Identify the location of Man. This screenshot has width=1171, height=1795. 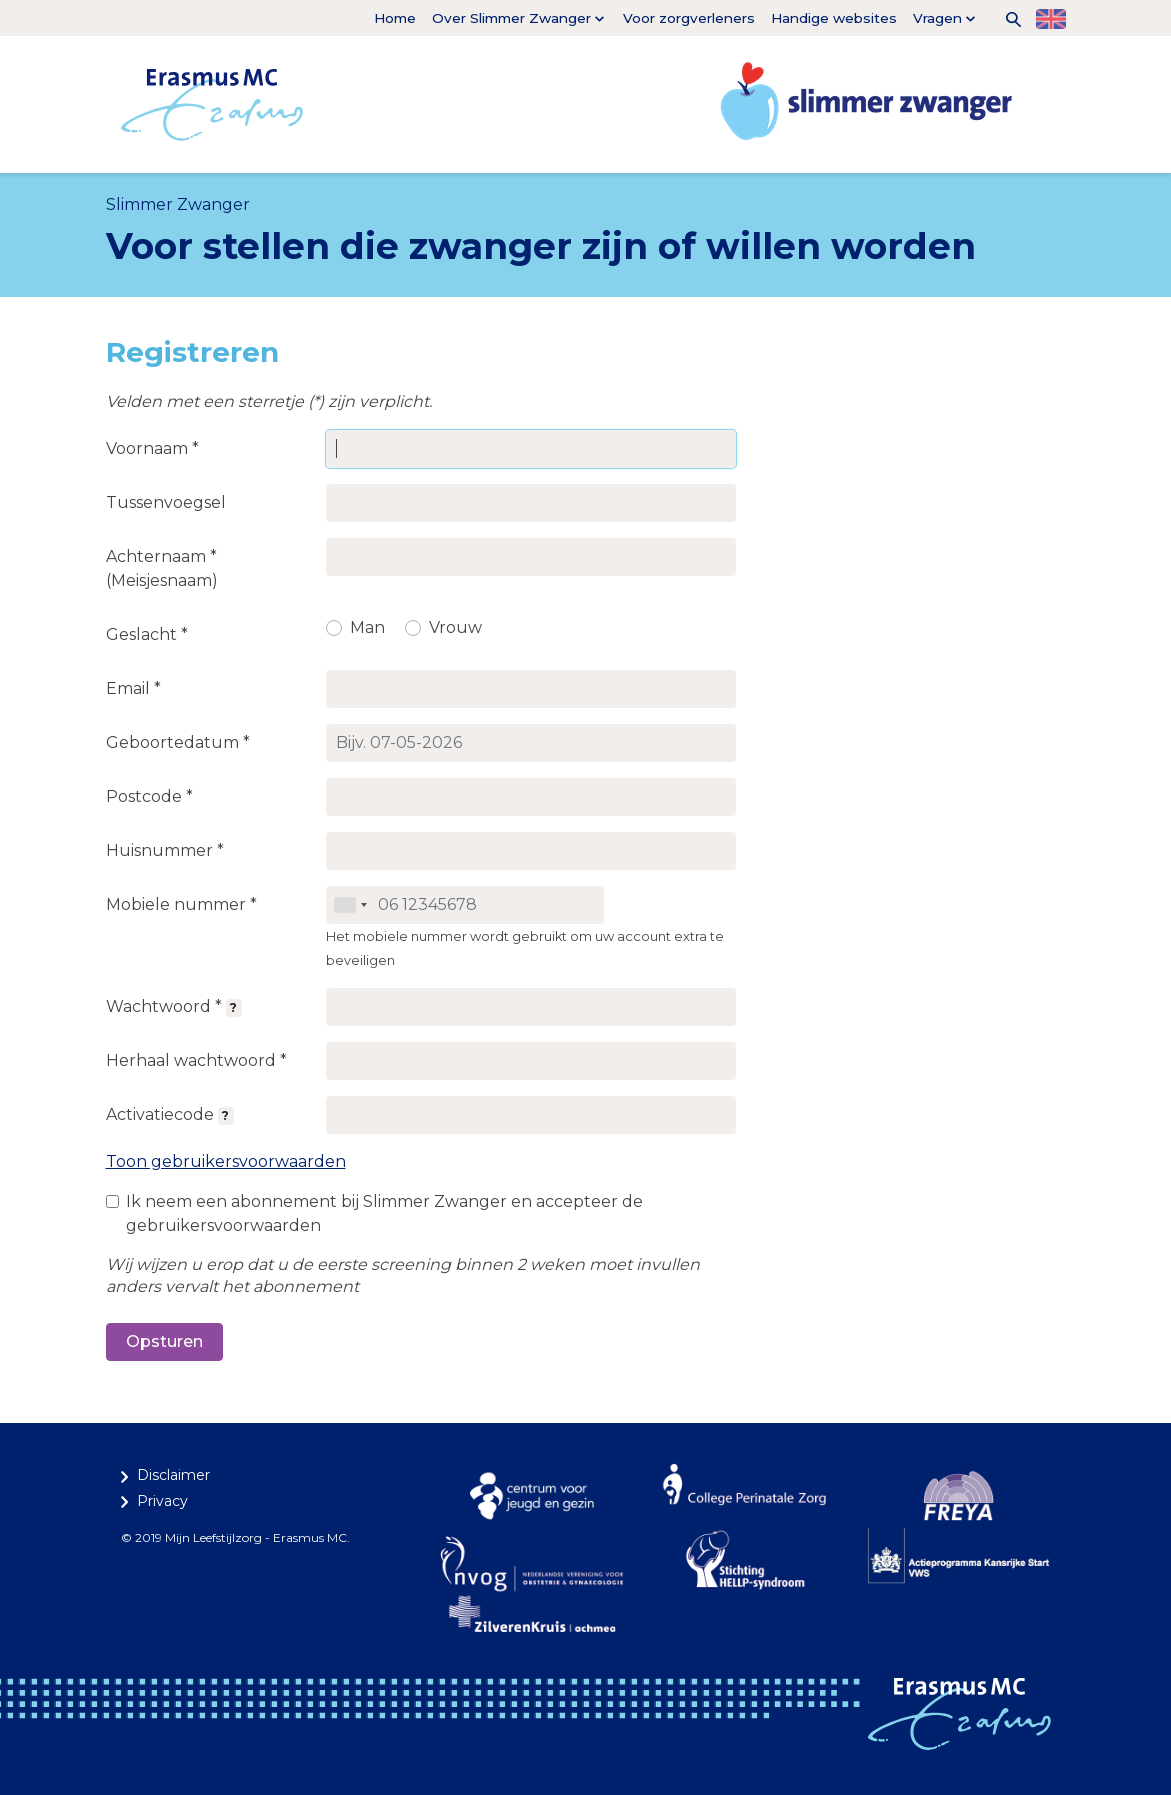
(367, 627).